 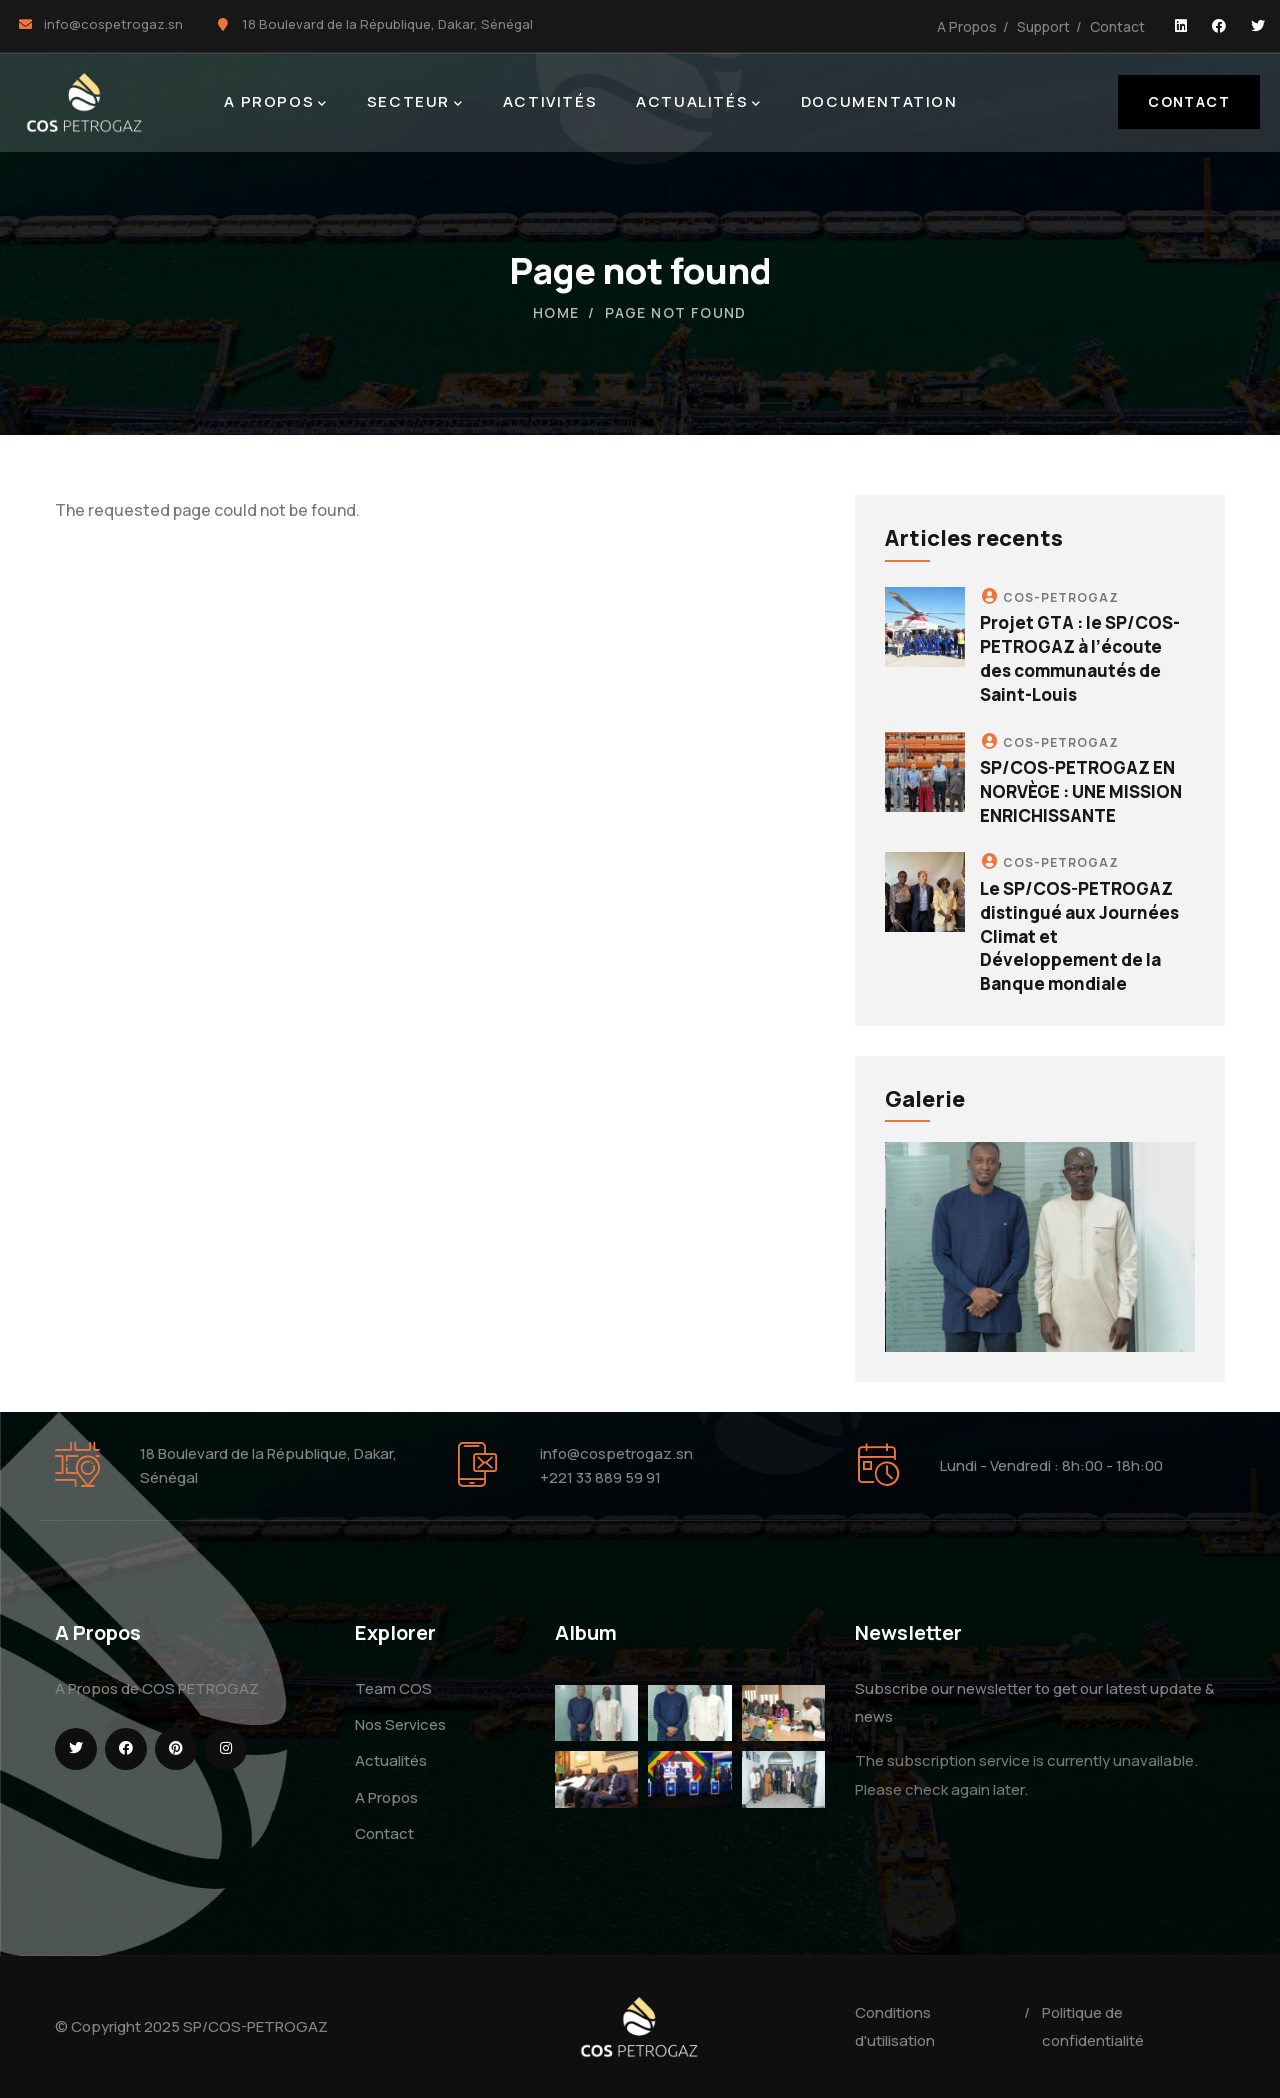 What do you see at coordinates (1080, 658) in the screenshot?
I see `Projet GTA : le SP/COS-PETROGAZ à l’écoute des communautés de Saint-Louis` at bounding box center [1080, 658].